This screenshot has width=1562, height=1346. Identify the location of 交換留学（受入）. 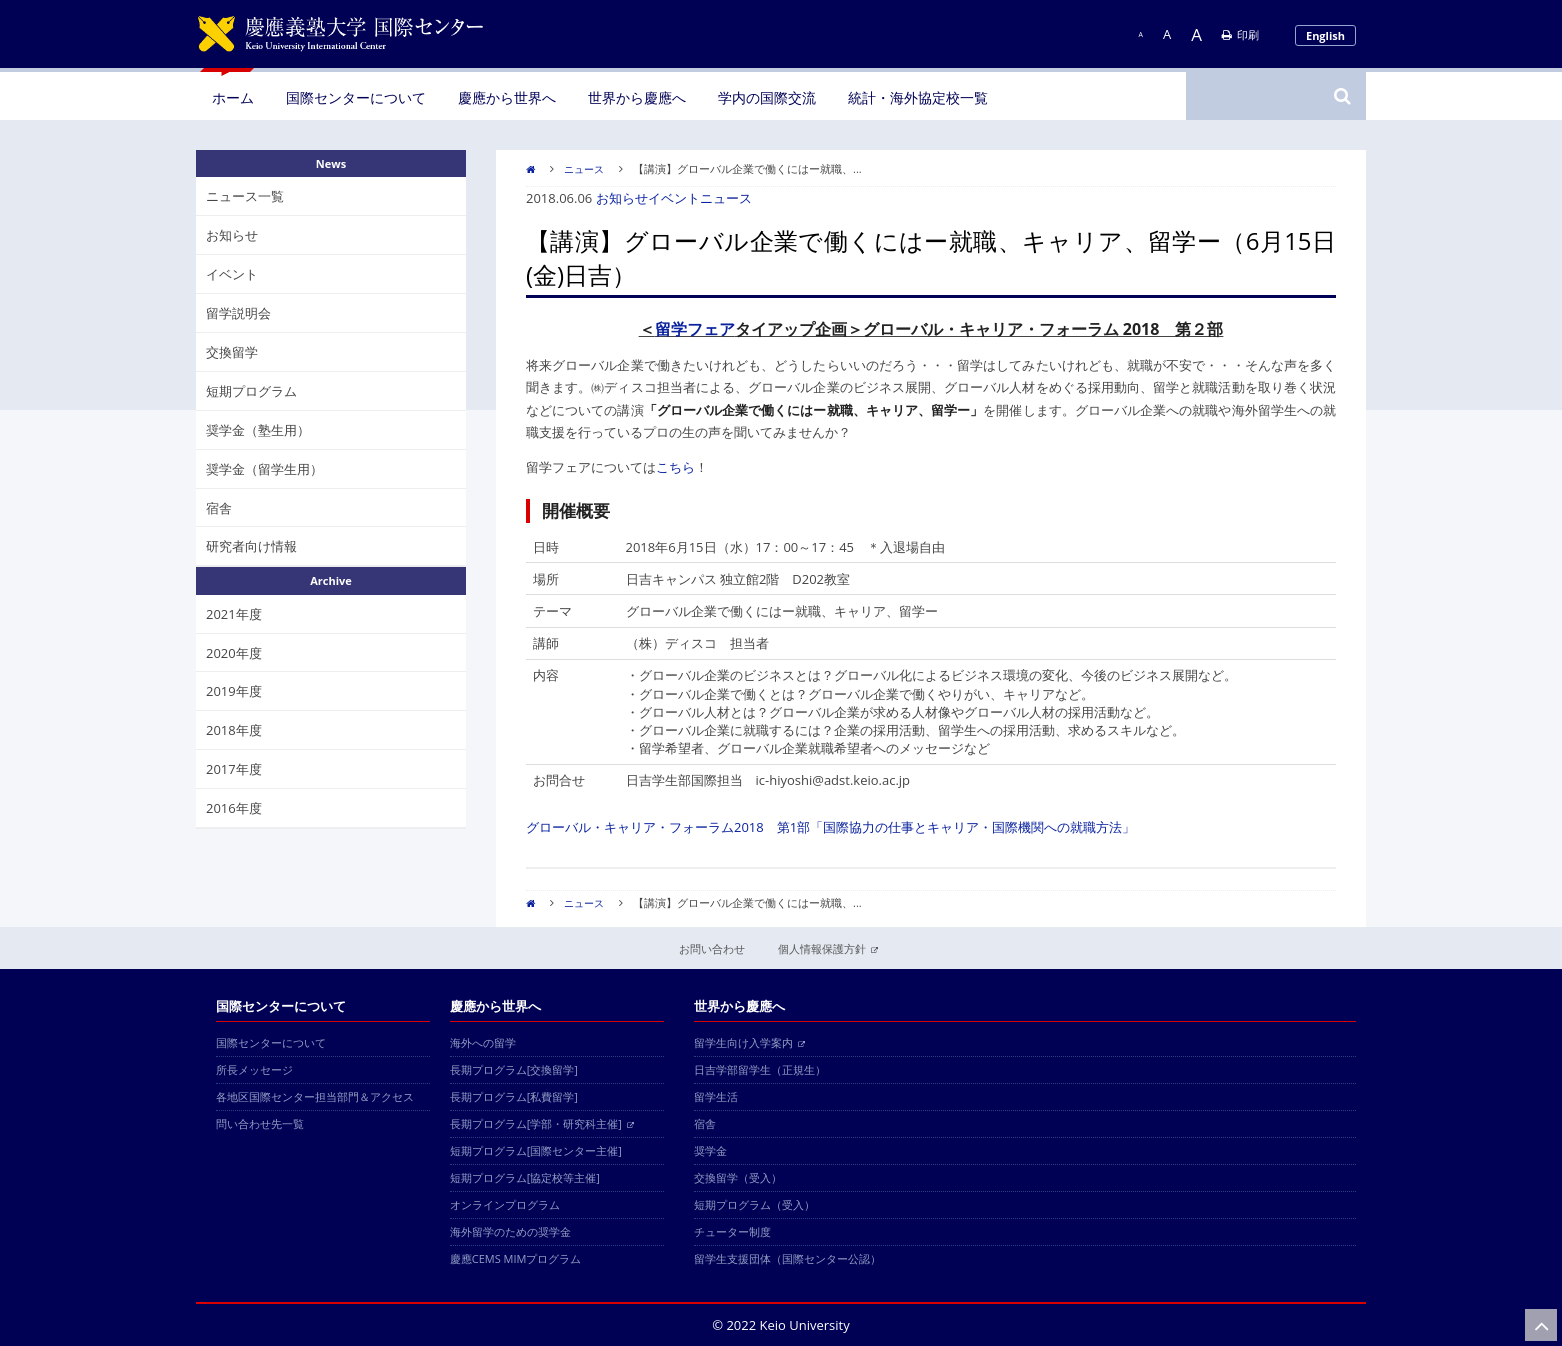
(738, 1177).